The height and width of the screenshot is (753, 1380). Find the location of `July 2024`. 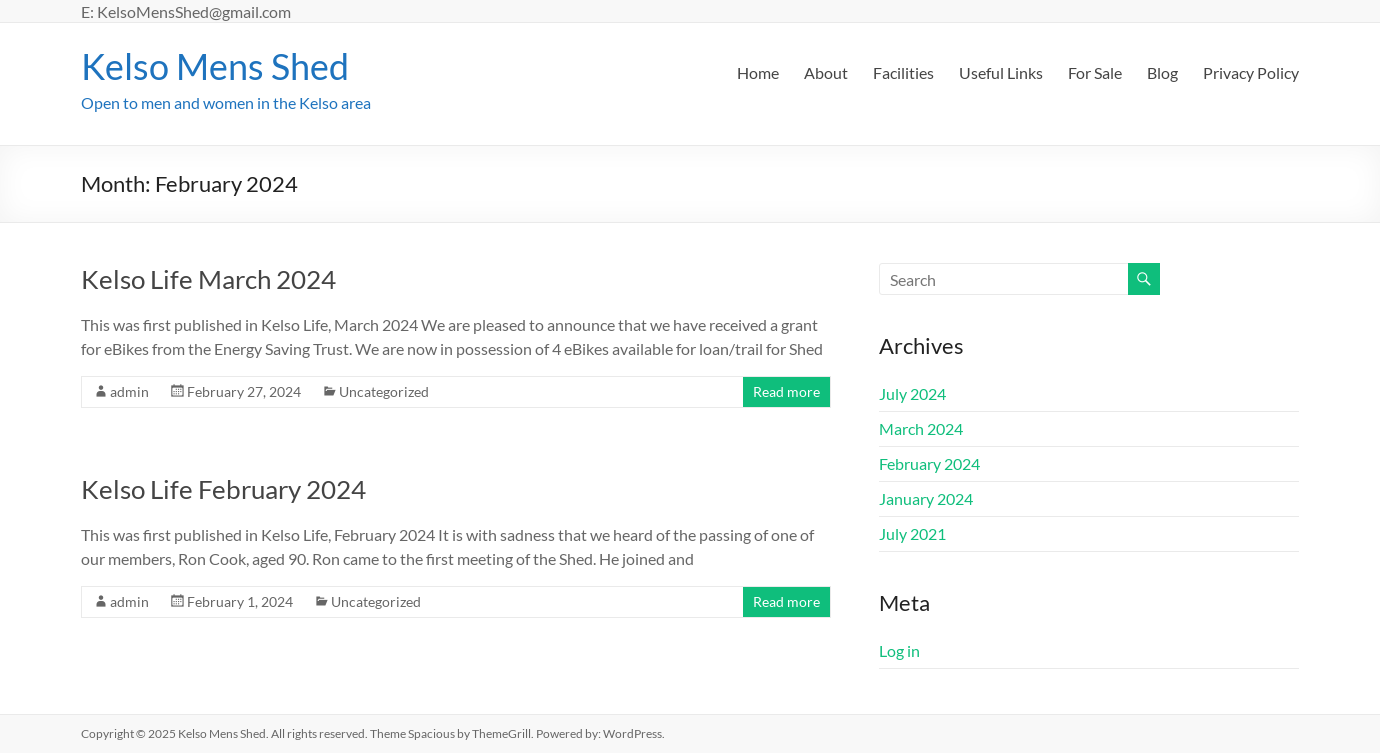

July 2024 is located at coordinates (912, 393).